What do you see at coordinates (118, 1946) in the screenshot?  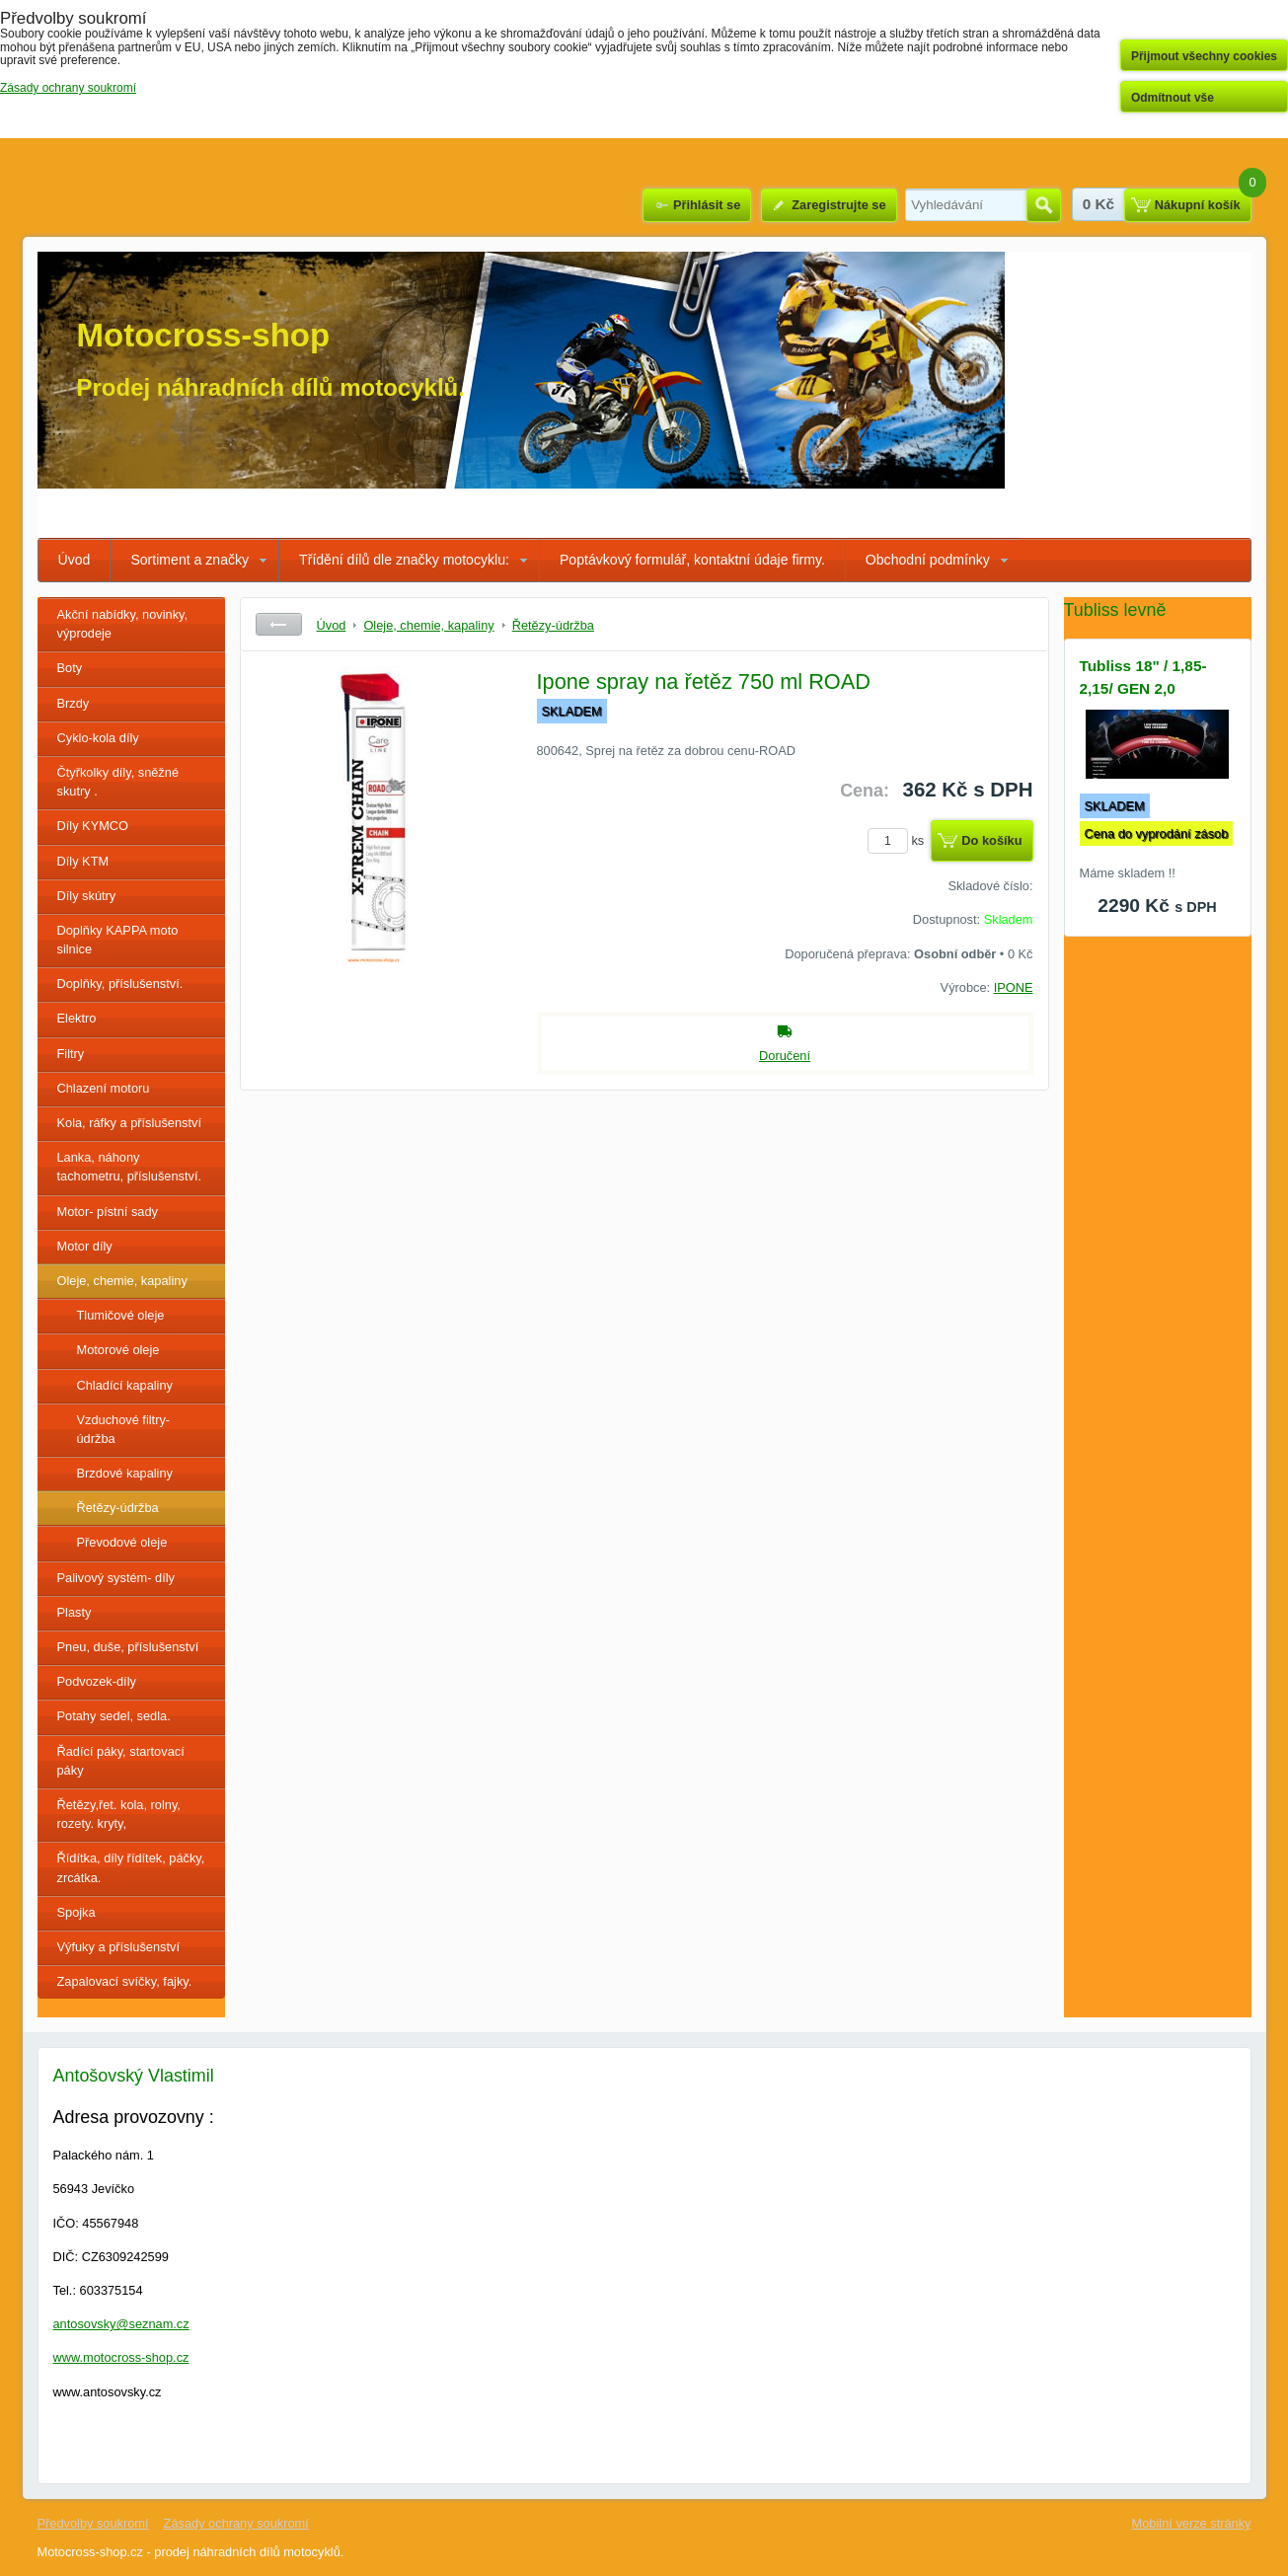 I see `Výfuky a příslušenství` at bounding box center [118, 1946].